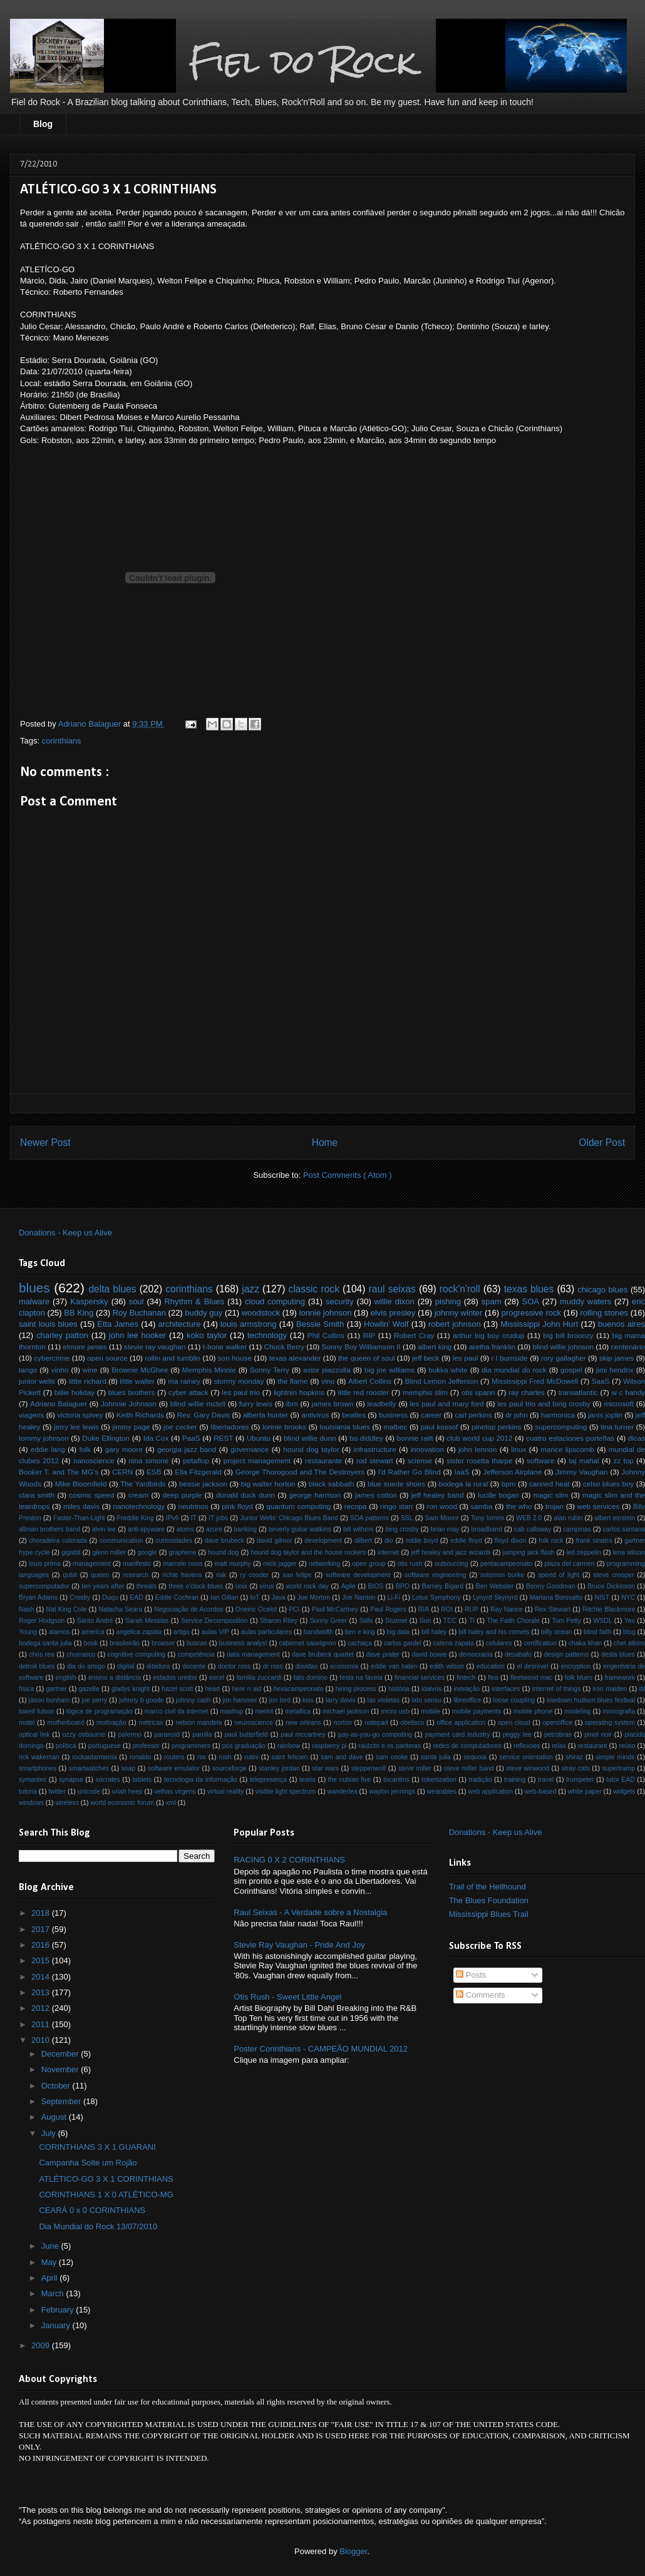 This screenshot has height=2576, width=645. I want to click on open group, so click(369, 1563).